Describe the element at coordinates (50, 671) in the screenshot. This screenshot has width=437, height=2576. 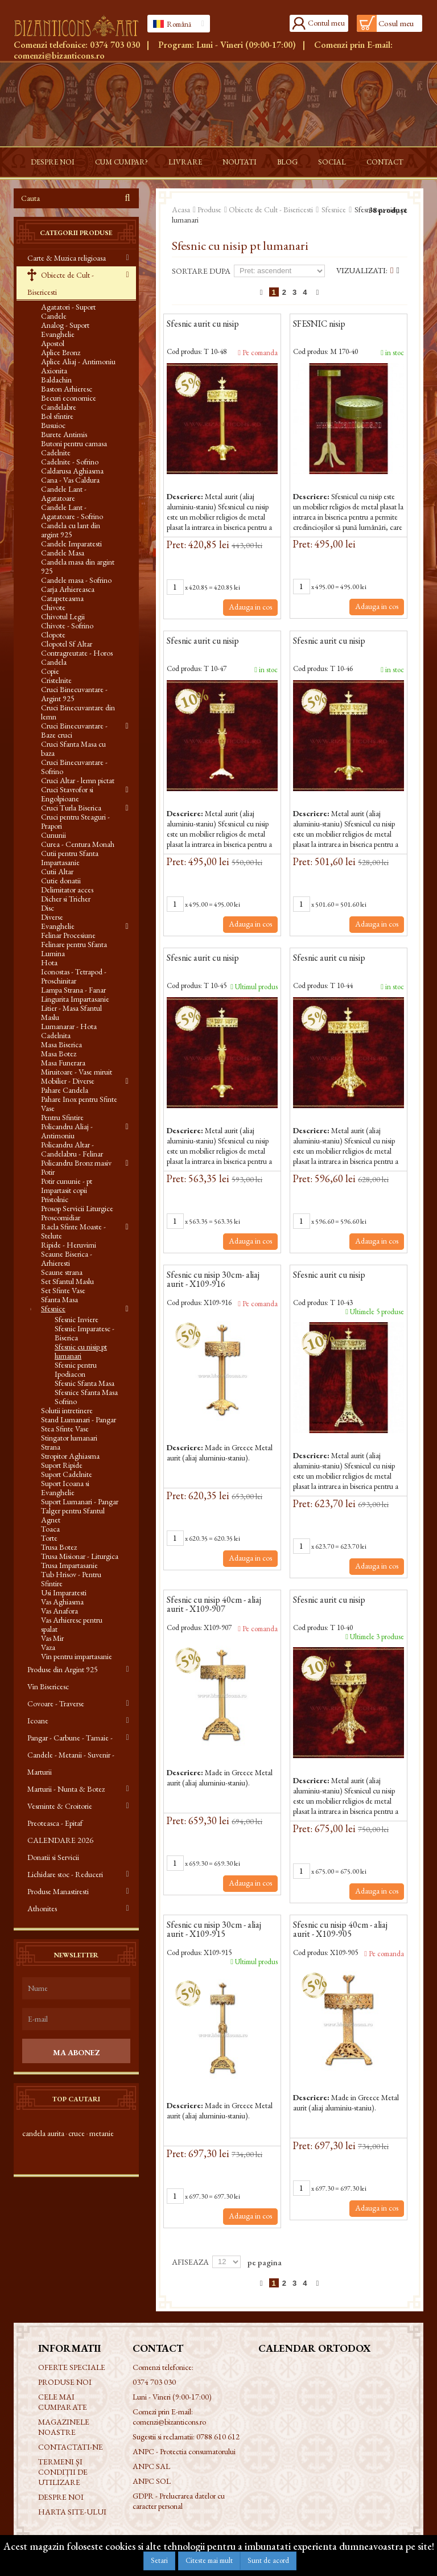
I see `Copie` at that location.